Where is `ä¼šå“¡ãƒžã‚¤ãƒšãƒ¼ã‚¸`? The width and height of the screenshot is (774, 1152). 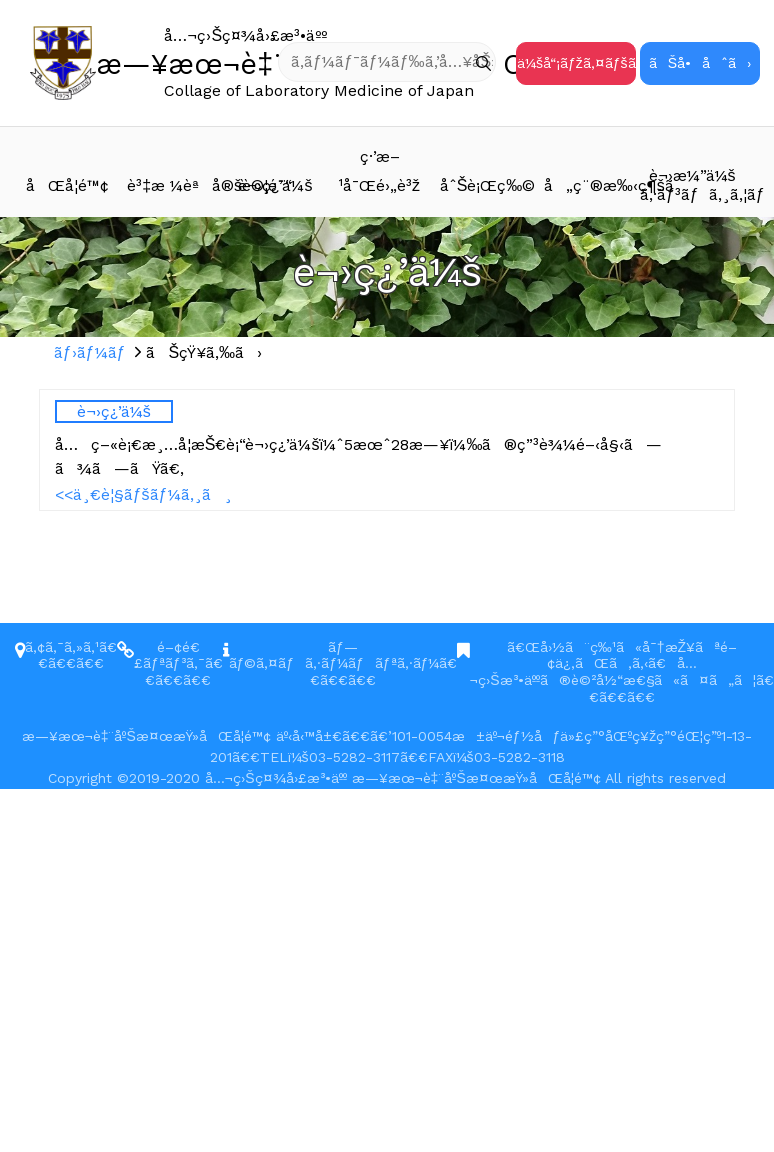 ä¼šå“¡ãƒžã‚¤ãƒšãƒ¼ã‚¸ is located at coordinates (576, 63).